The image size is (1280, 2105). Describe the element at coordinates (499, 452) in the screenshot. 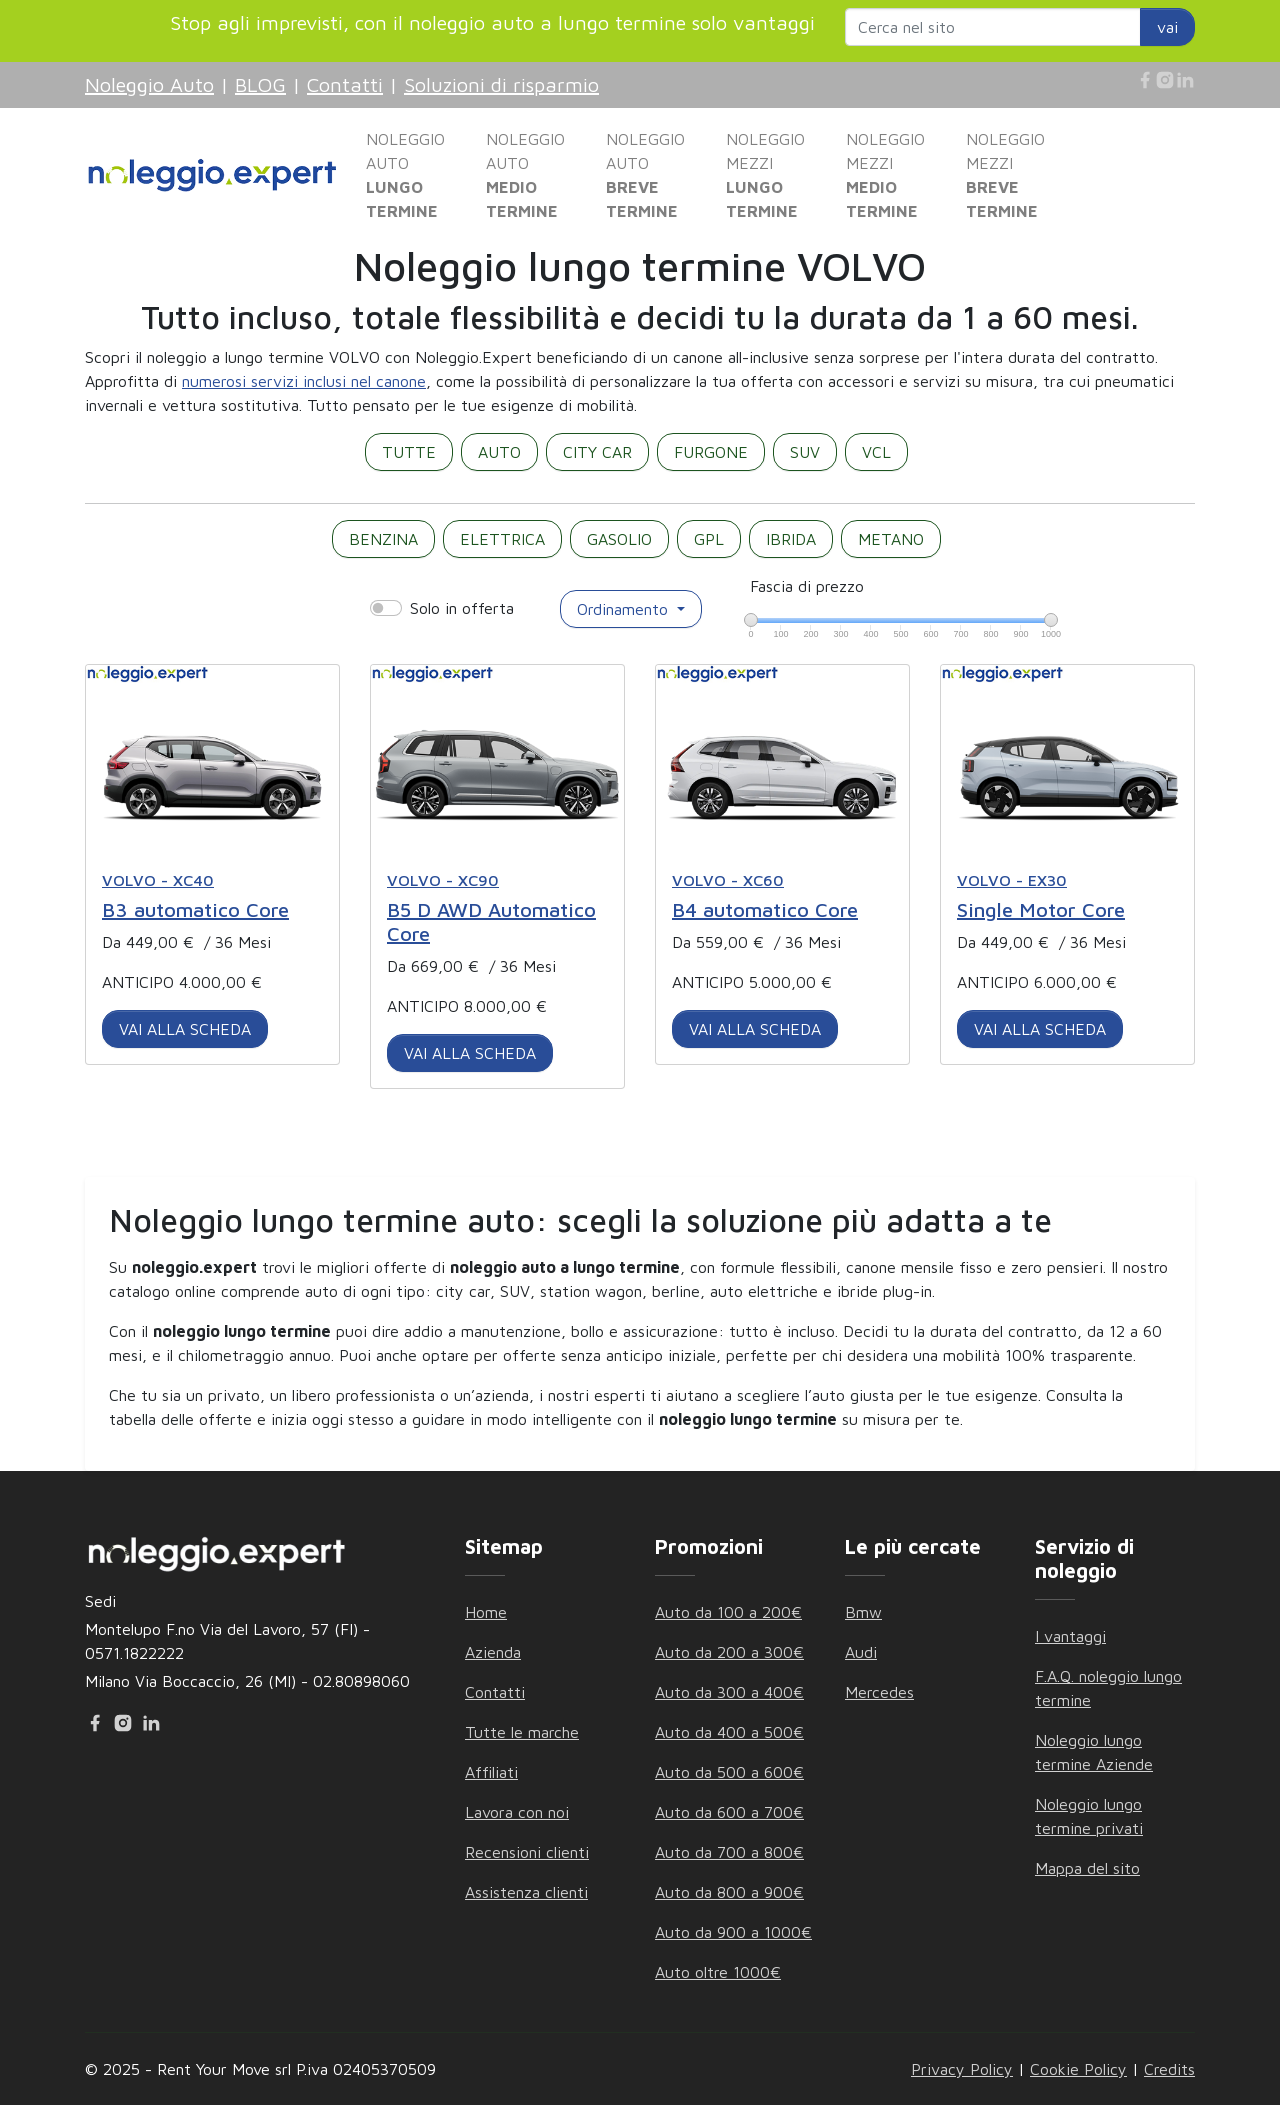

I see `AUTO` at that location.